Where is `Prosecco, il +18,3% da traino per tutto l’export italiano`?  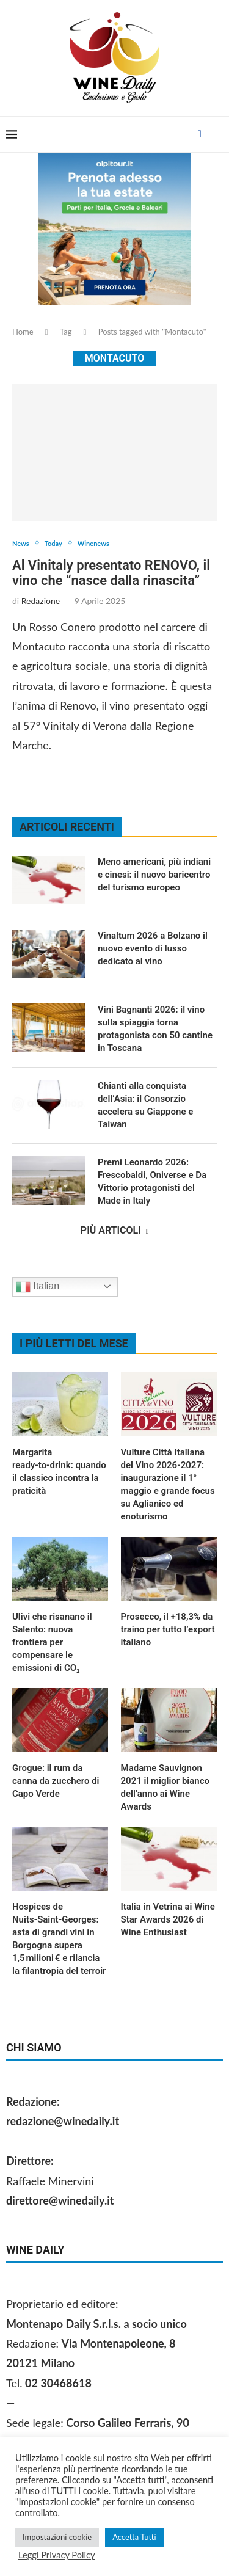 Prosecco, il +18,3% da traino per tutto l’export italiano is located at coordinates (168, 1629).